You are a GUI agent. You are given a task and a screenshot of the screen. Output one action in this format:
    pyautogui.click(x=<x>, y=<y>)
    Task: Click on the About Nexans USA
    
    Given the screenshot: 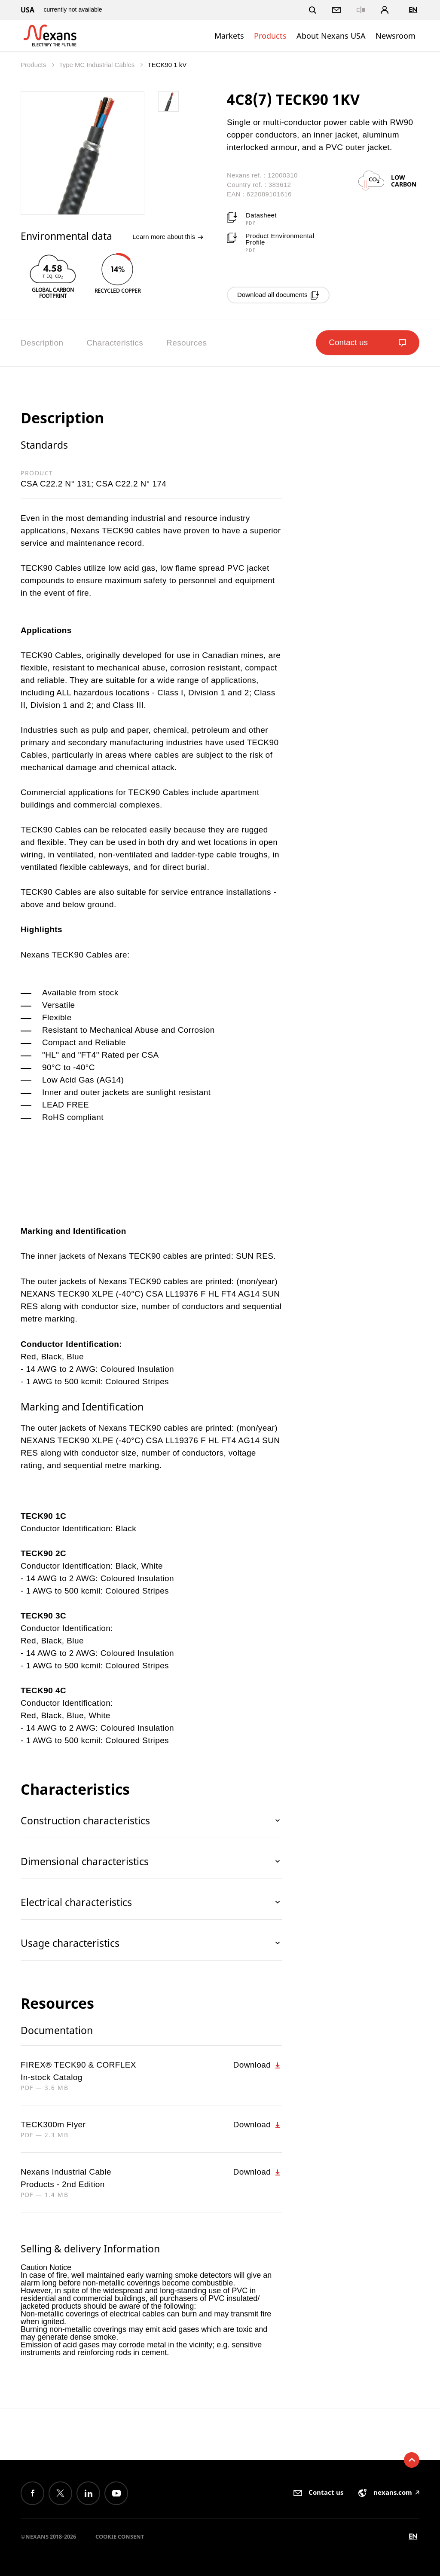 What is the action you would take?
    pyautogui.click(x=331, y=36)
    